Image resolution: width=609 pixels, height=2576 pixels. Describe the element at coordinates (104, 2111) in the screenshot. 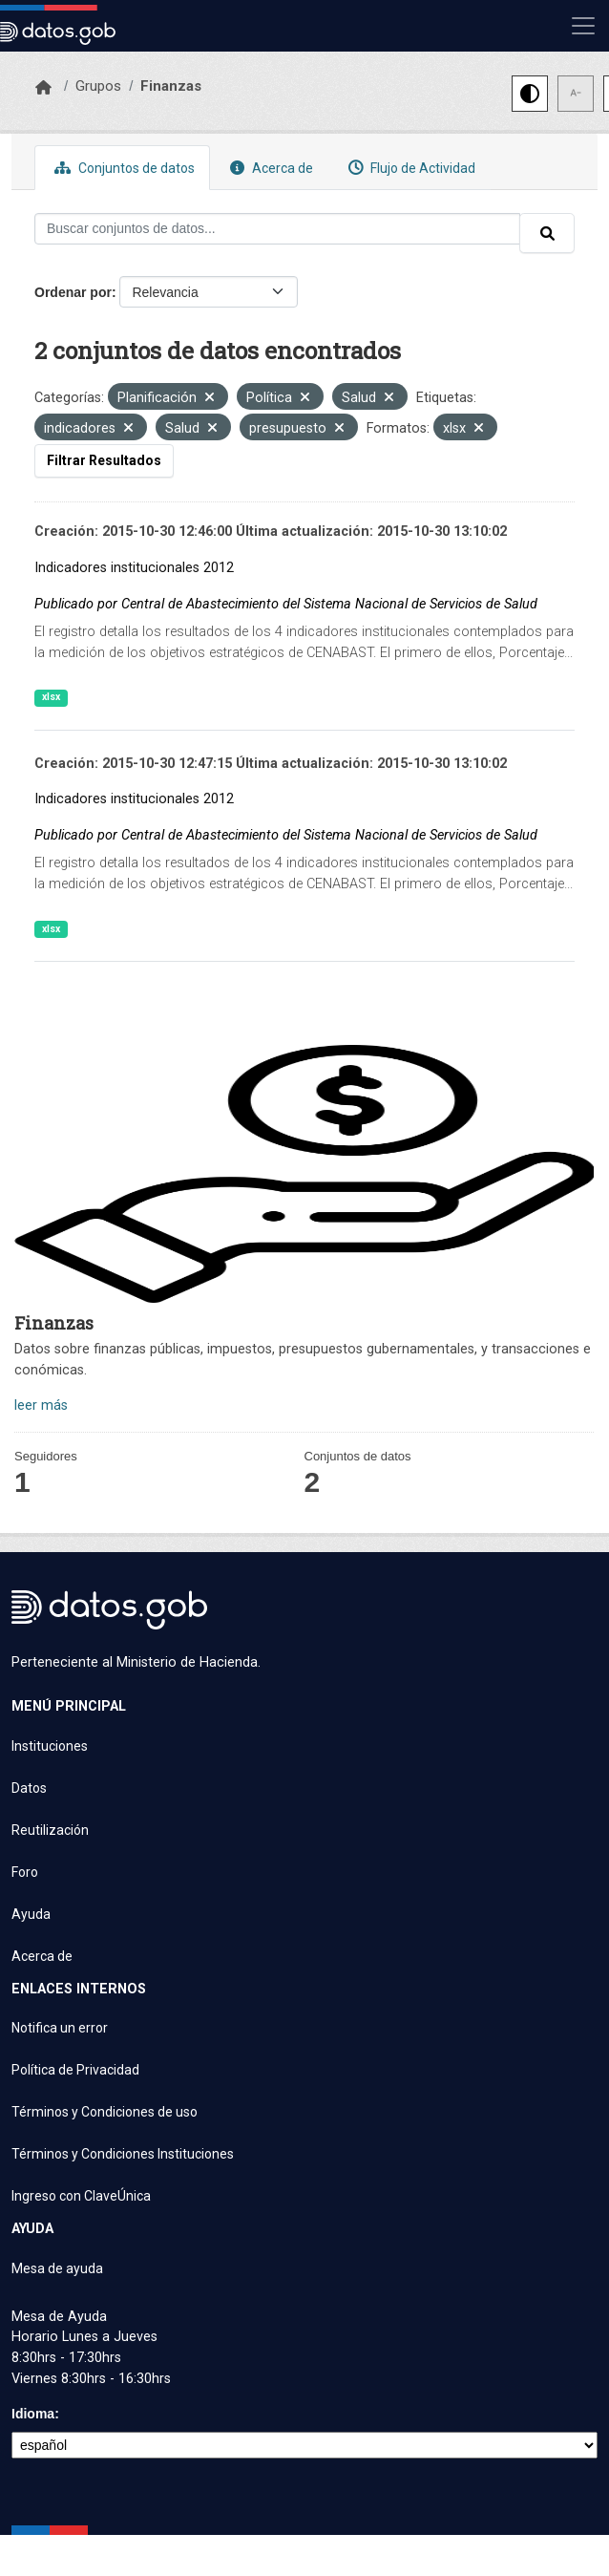

I see `Términos y Condiciones de uso` at that location.